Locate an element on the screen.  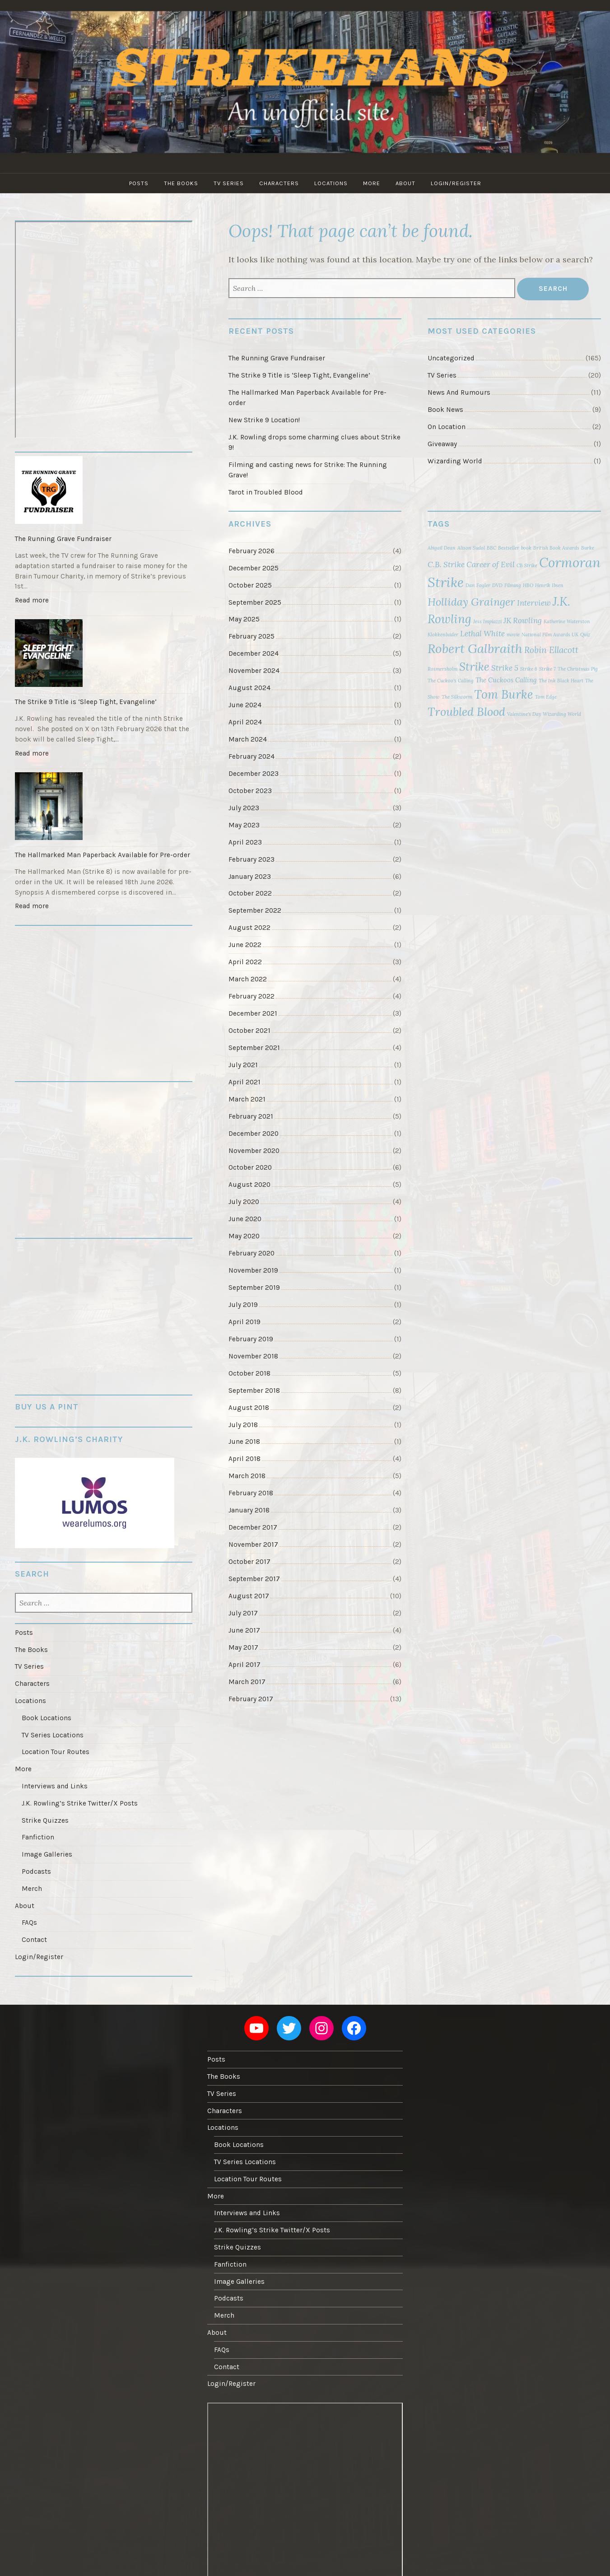
May 2020 is located at coordinates (244, 1236).